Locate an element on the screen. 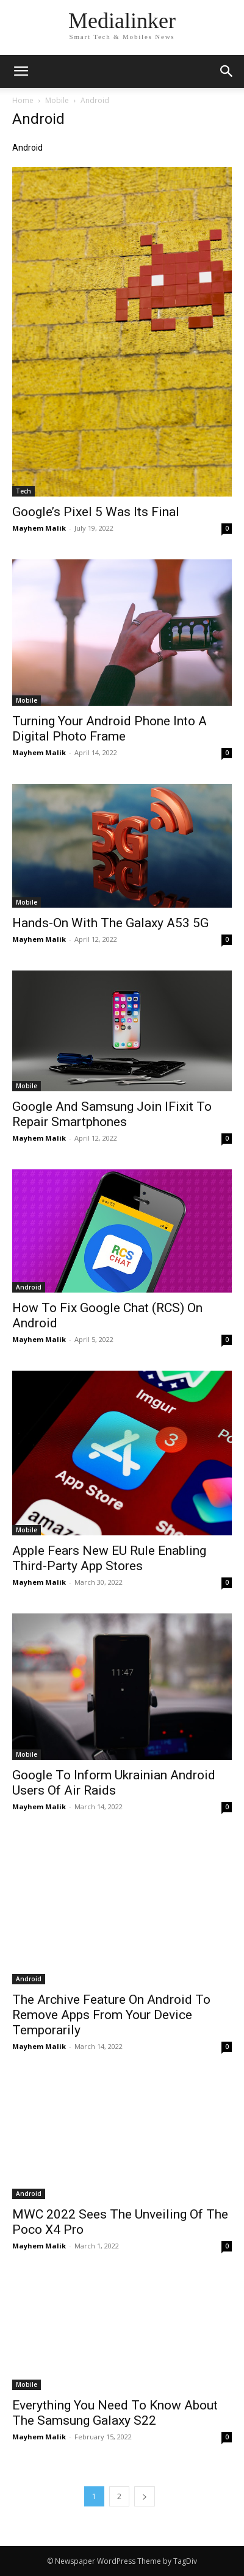 Image resolution: width=244 pixels, height=2576 pixels. Android is located at coordinates (28, 1287).